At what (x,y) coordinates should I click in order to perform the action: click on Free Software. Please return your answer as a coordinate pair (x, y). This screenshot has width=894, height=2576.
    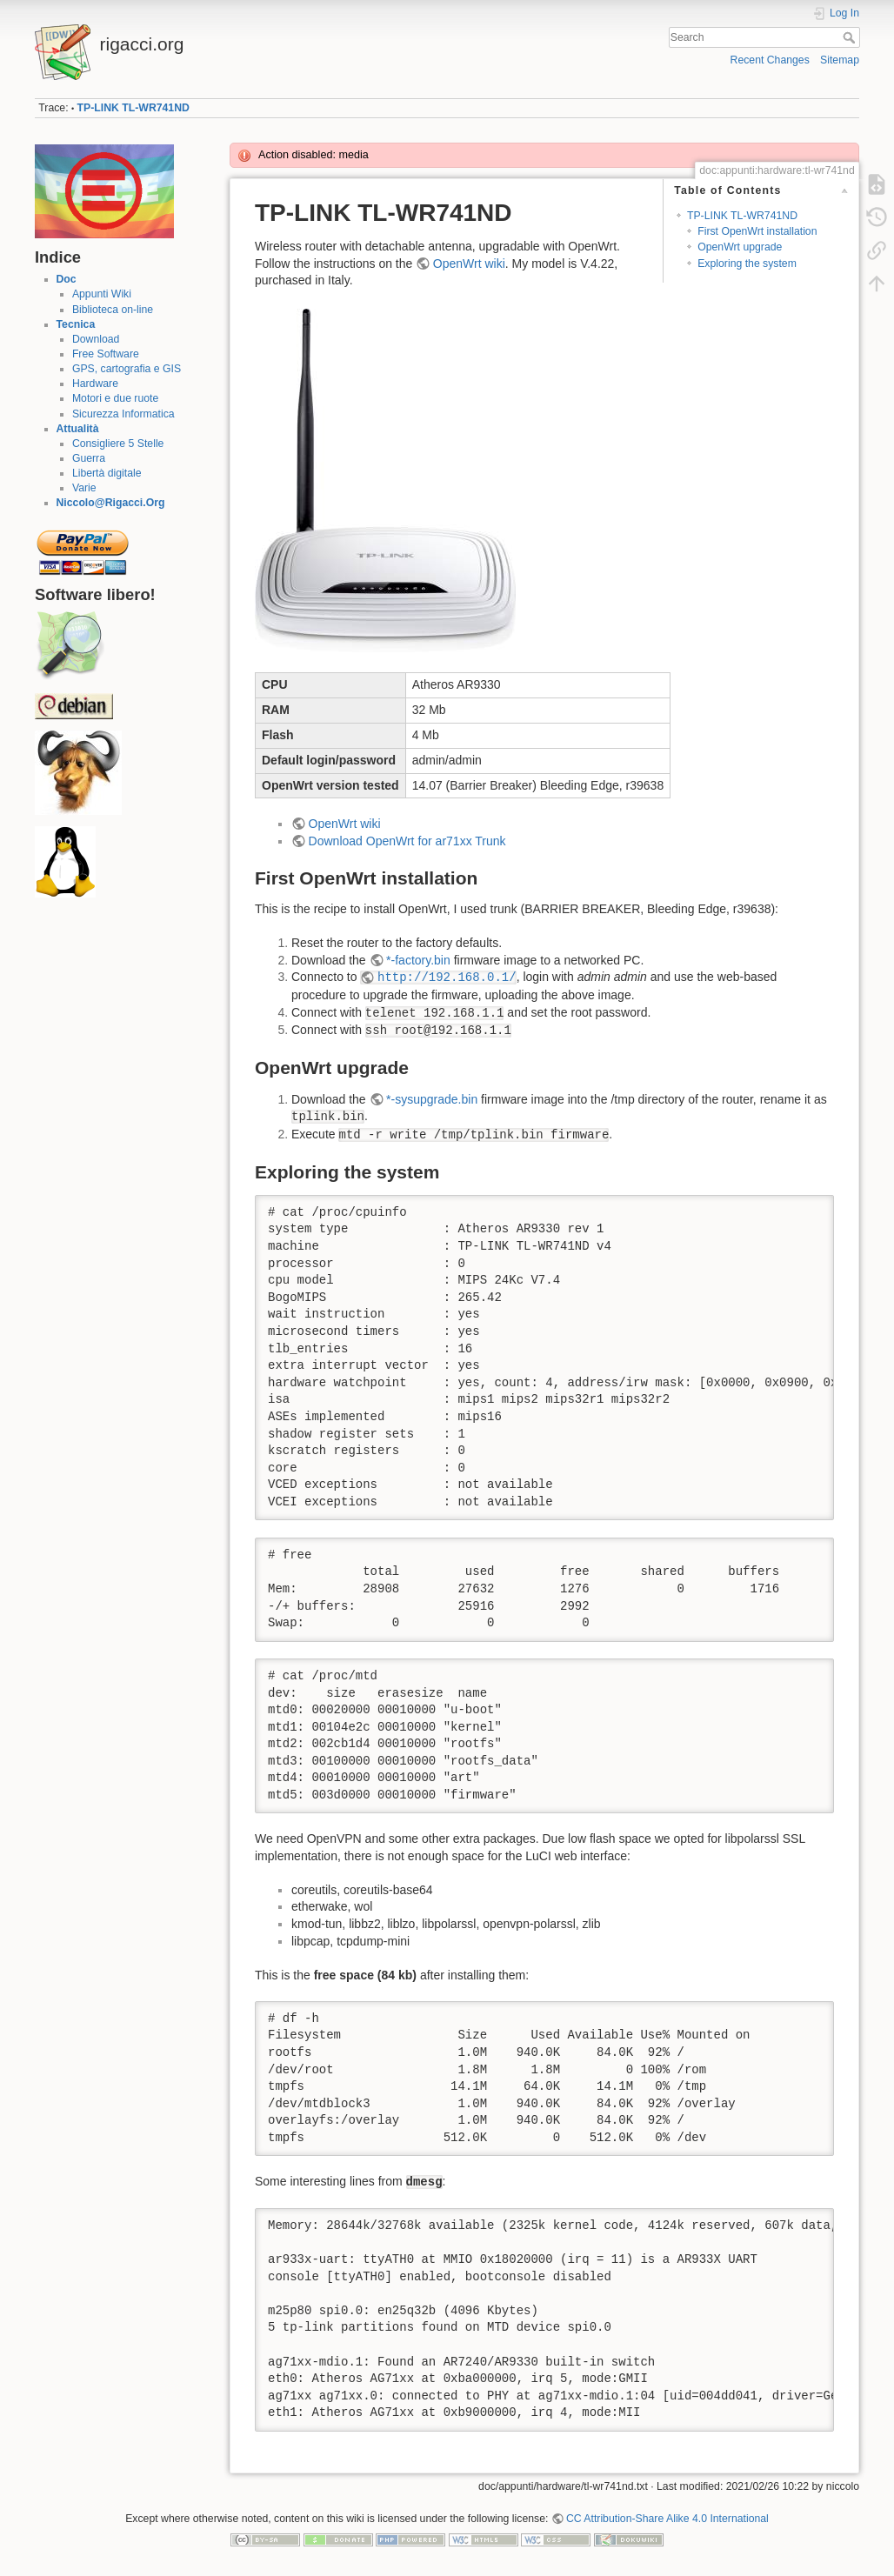
    Looking at the image, I should click on (105, 354).